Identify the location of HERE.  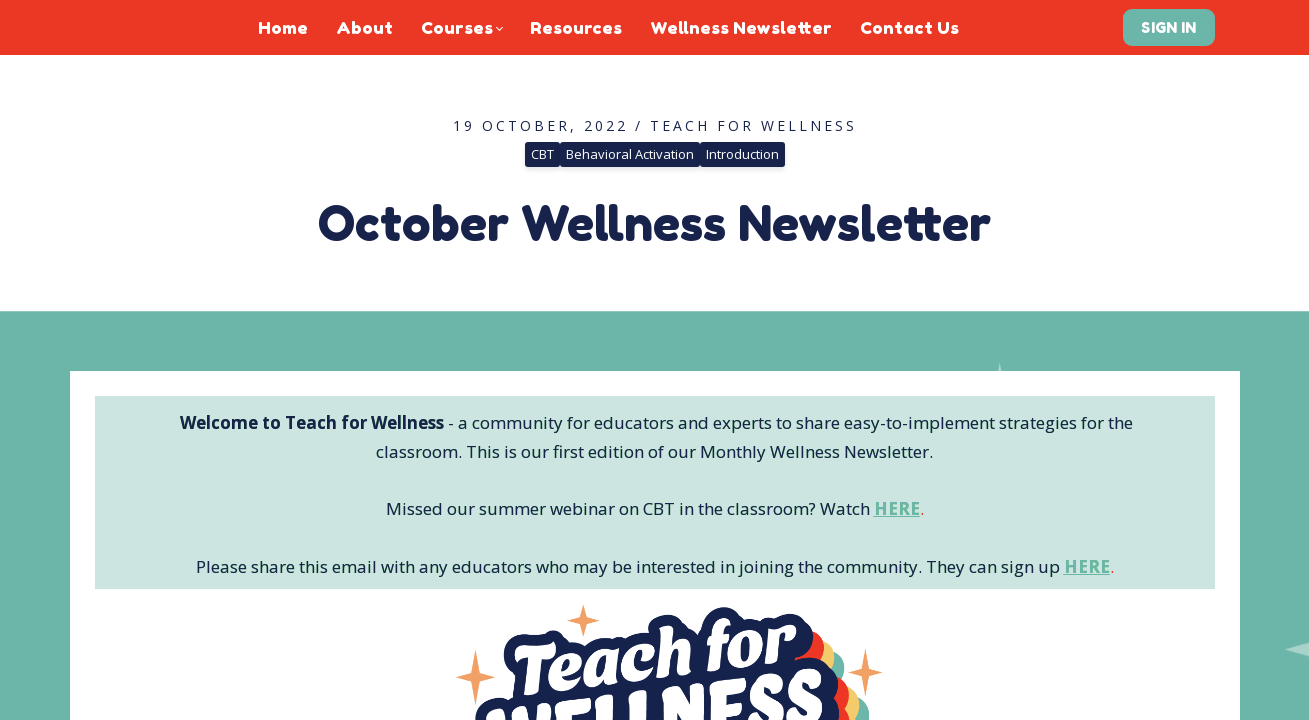
(897, 508).